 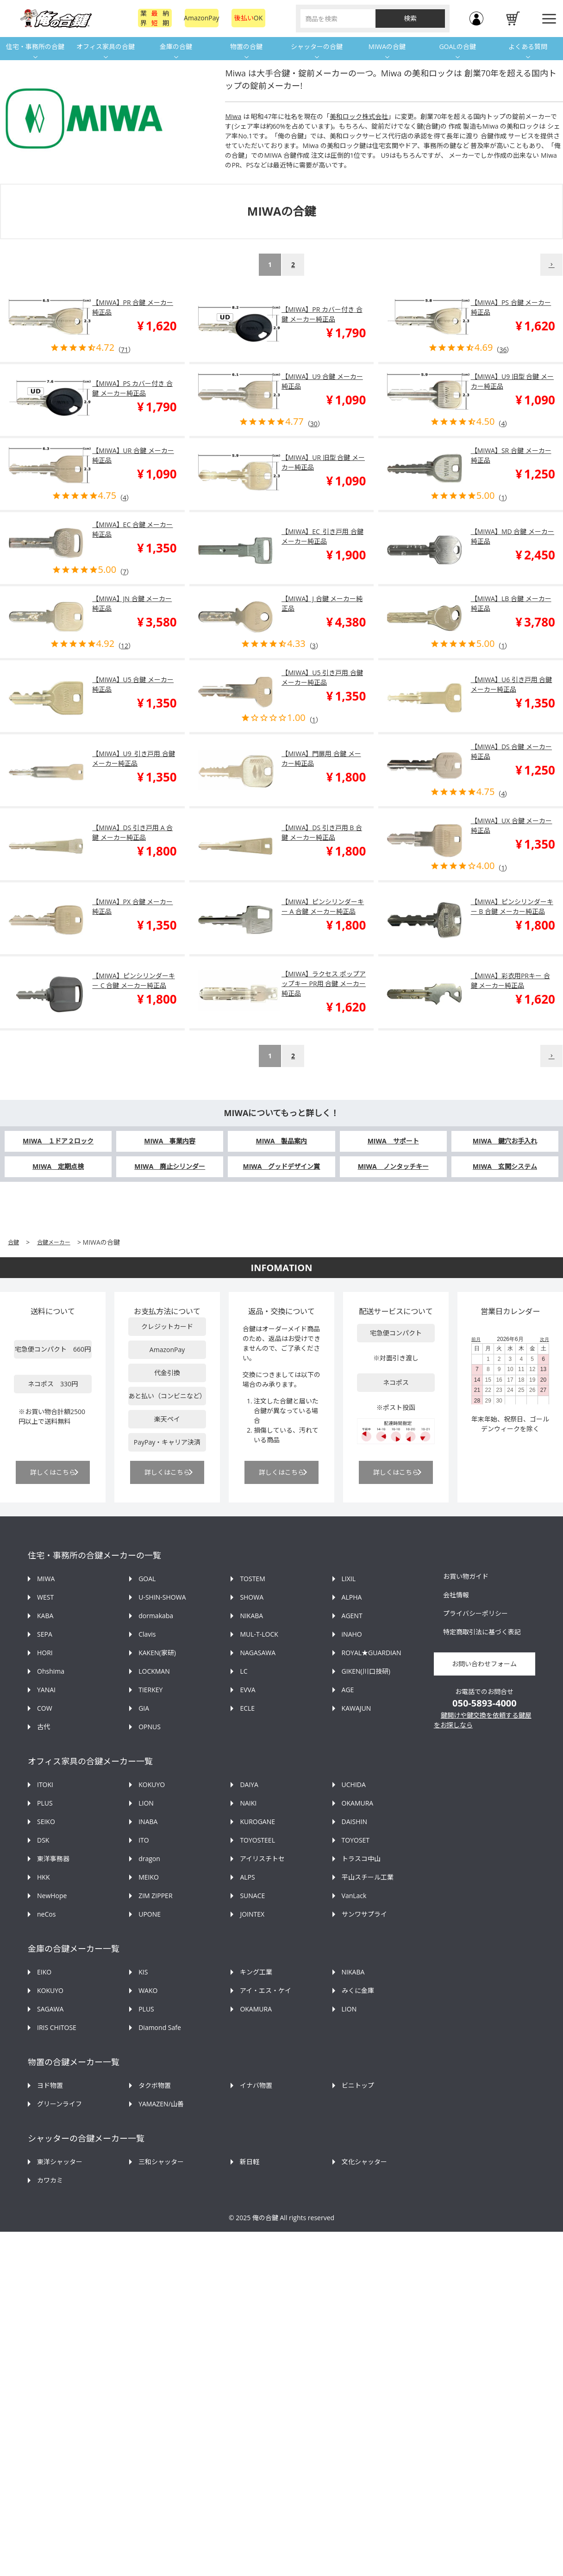 What do you see at coordinates (251, 1615) in the screenshot?
I see `NIKABA` at bounding box center [251, 1615].